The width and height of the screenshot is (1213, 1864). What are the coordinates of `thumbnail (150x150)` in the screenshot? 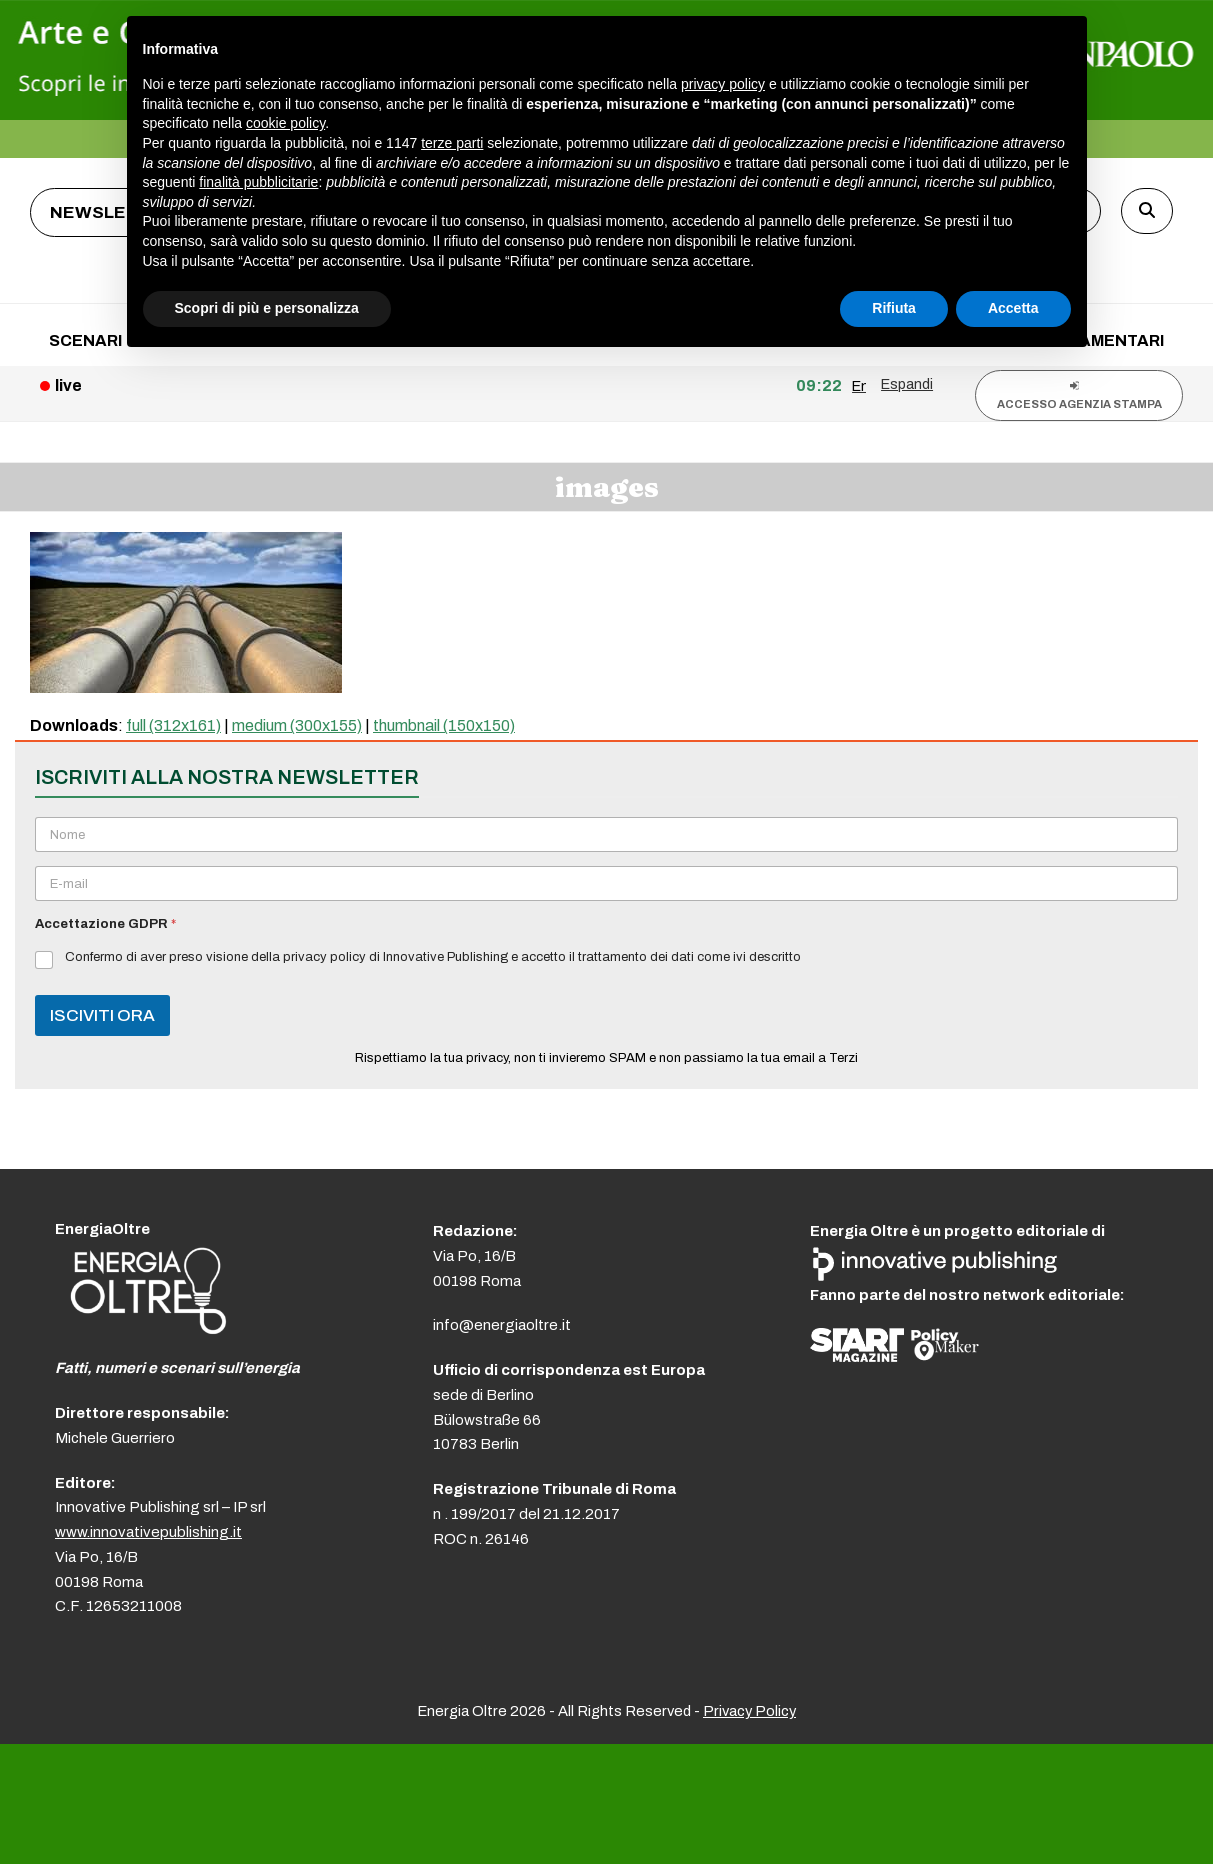 It's located at (444, 725).